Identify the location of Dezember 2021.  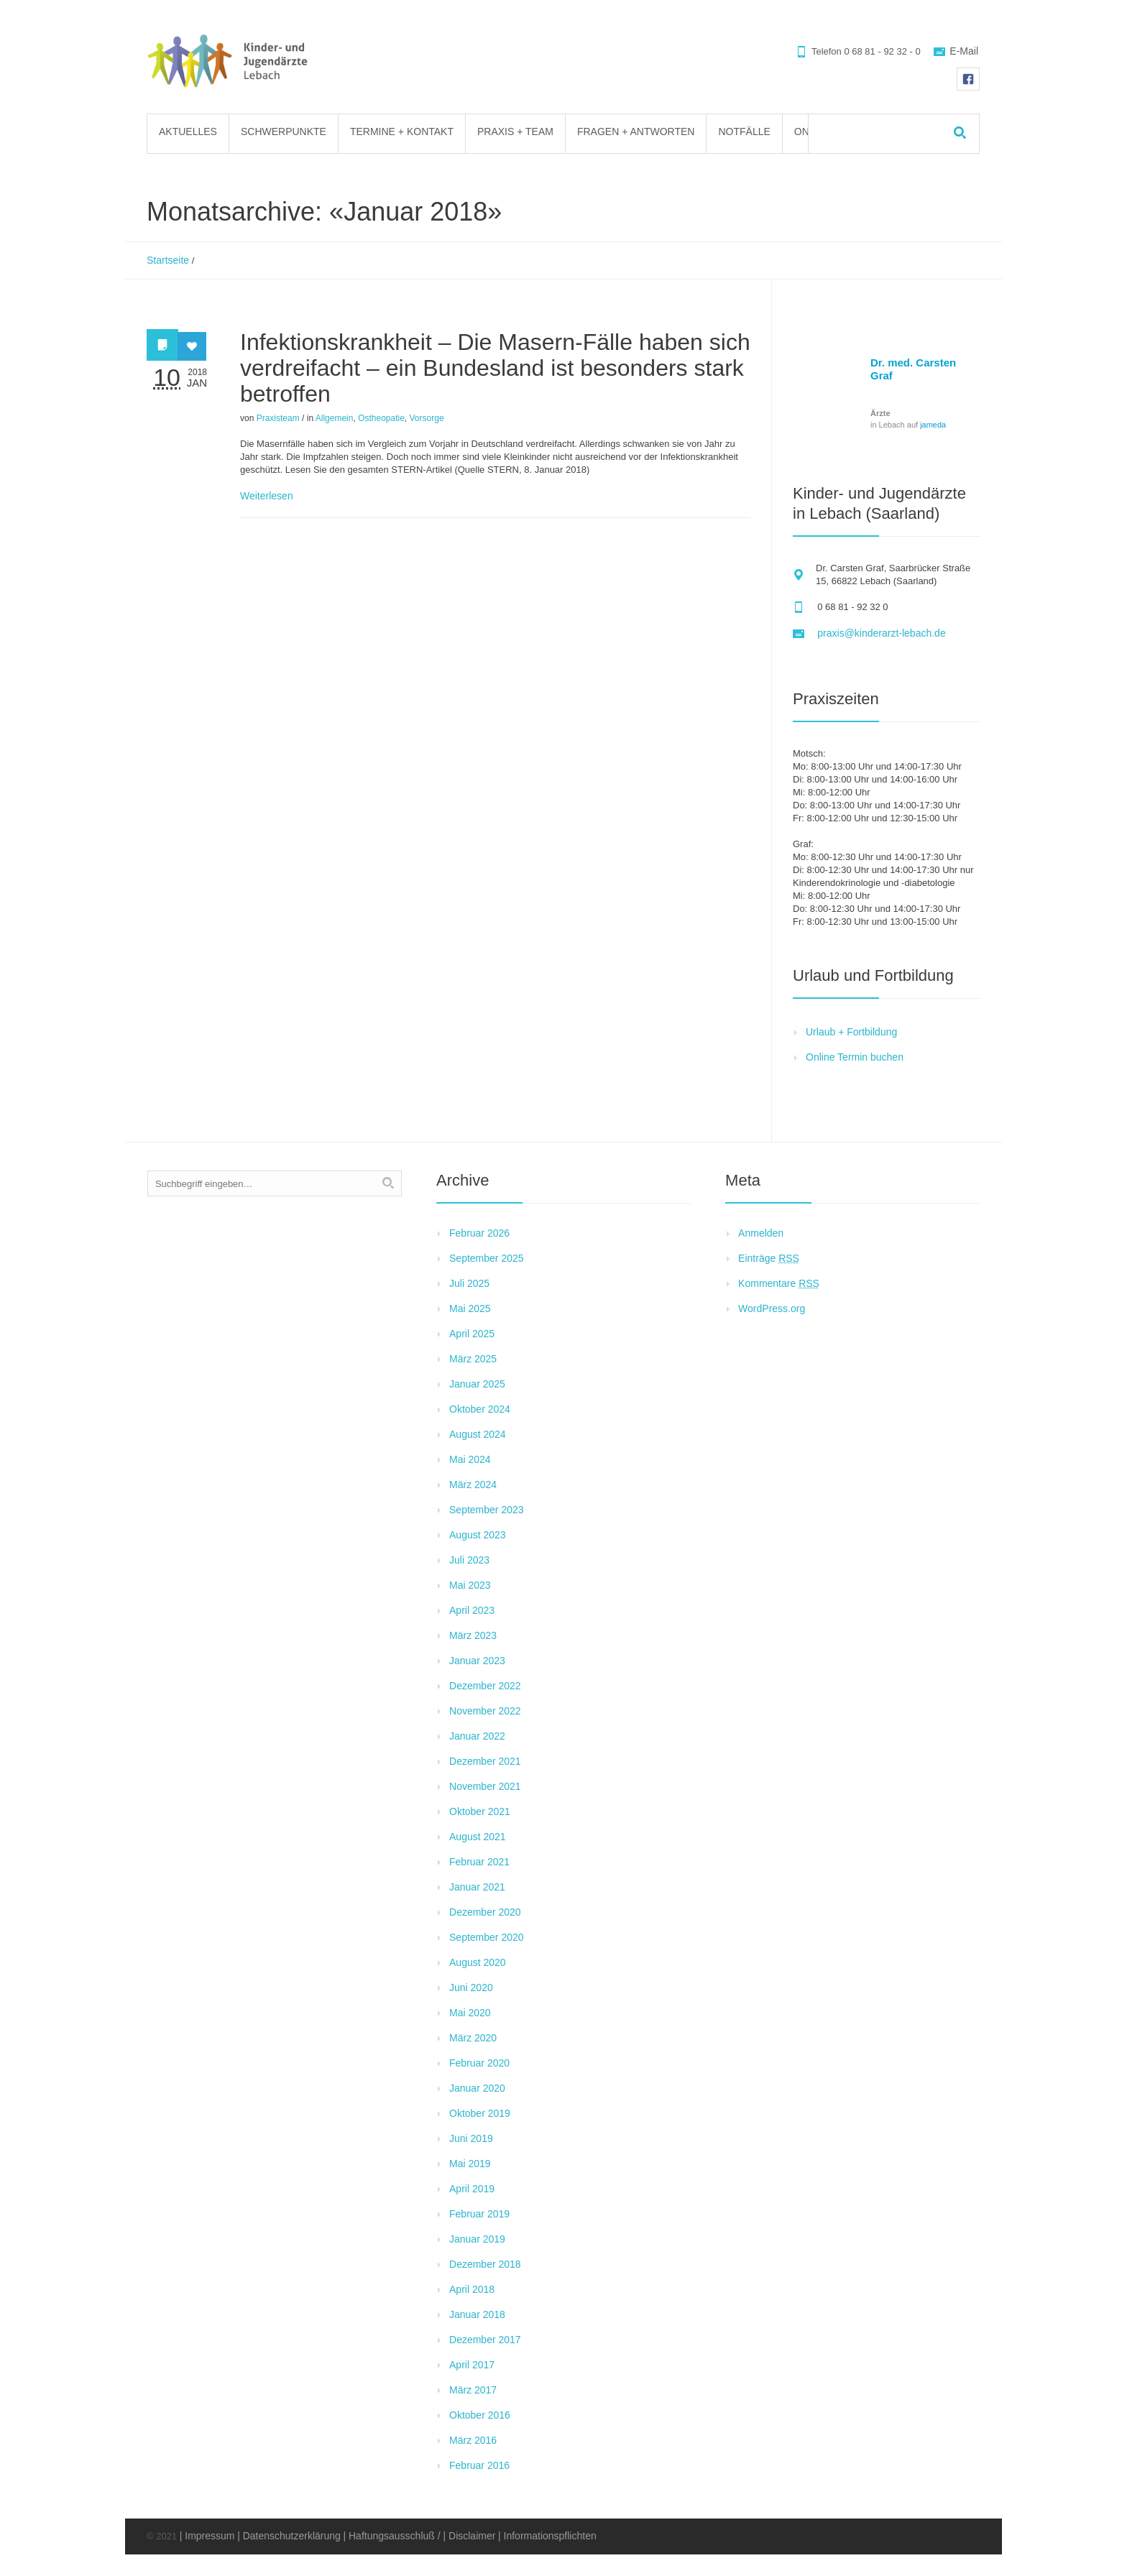
(485, 1761).